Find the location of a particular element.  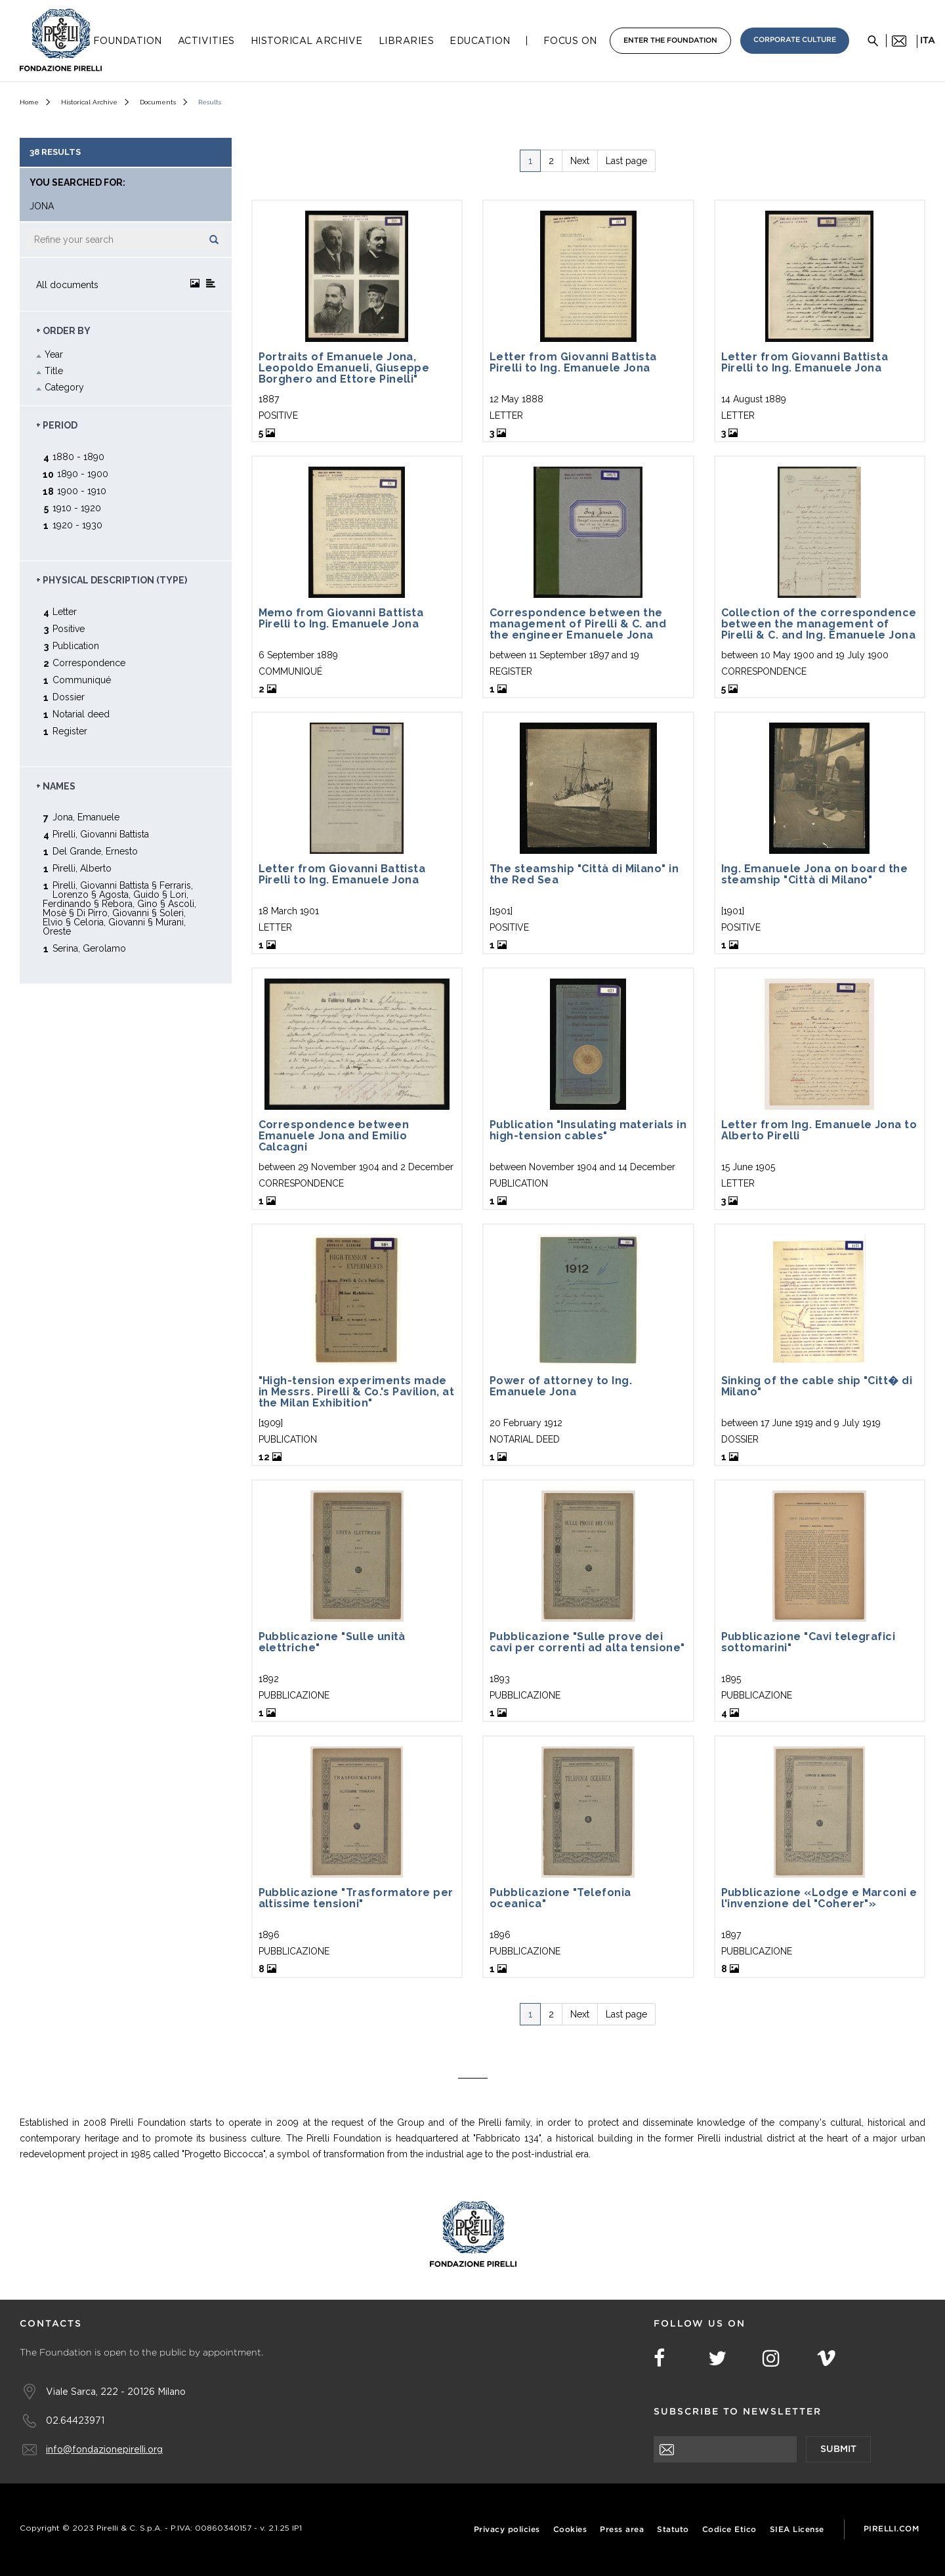

1880 - 1890 is located at coordinates (78, 456).